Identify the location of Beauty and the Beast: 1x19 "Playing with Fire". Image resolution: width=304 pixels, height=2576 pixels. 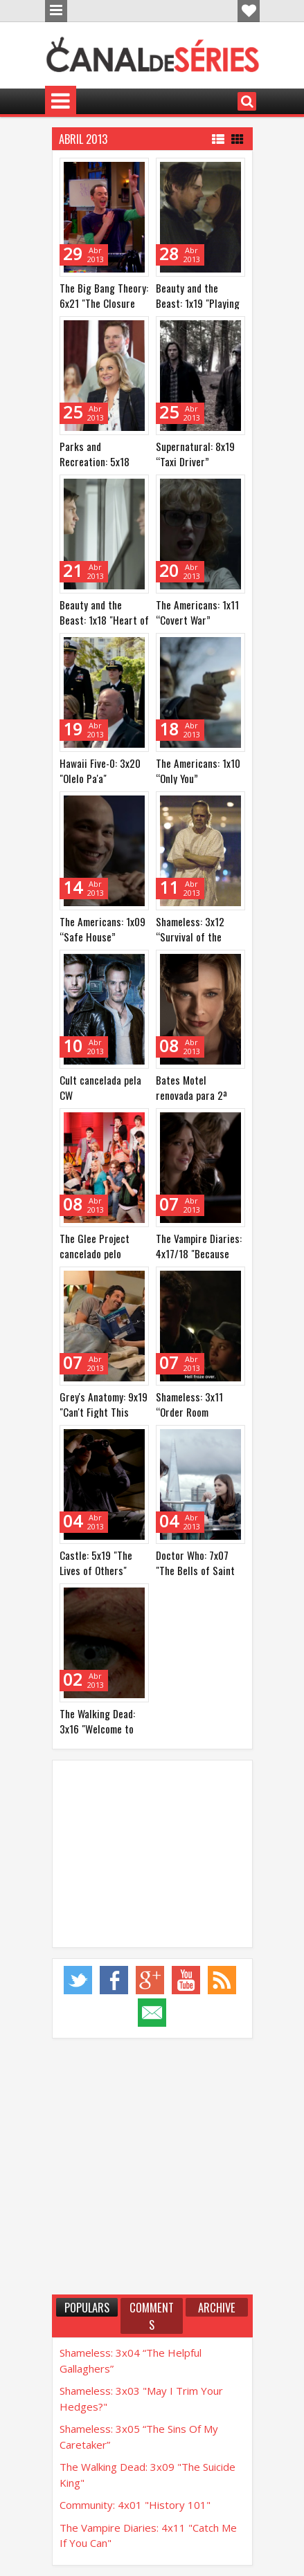
(198, 303).